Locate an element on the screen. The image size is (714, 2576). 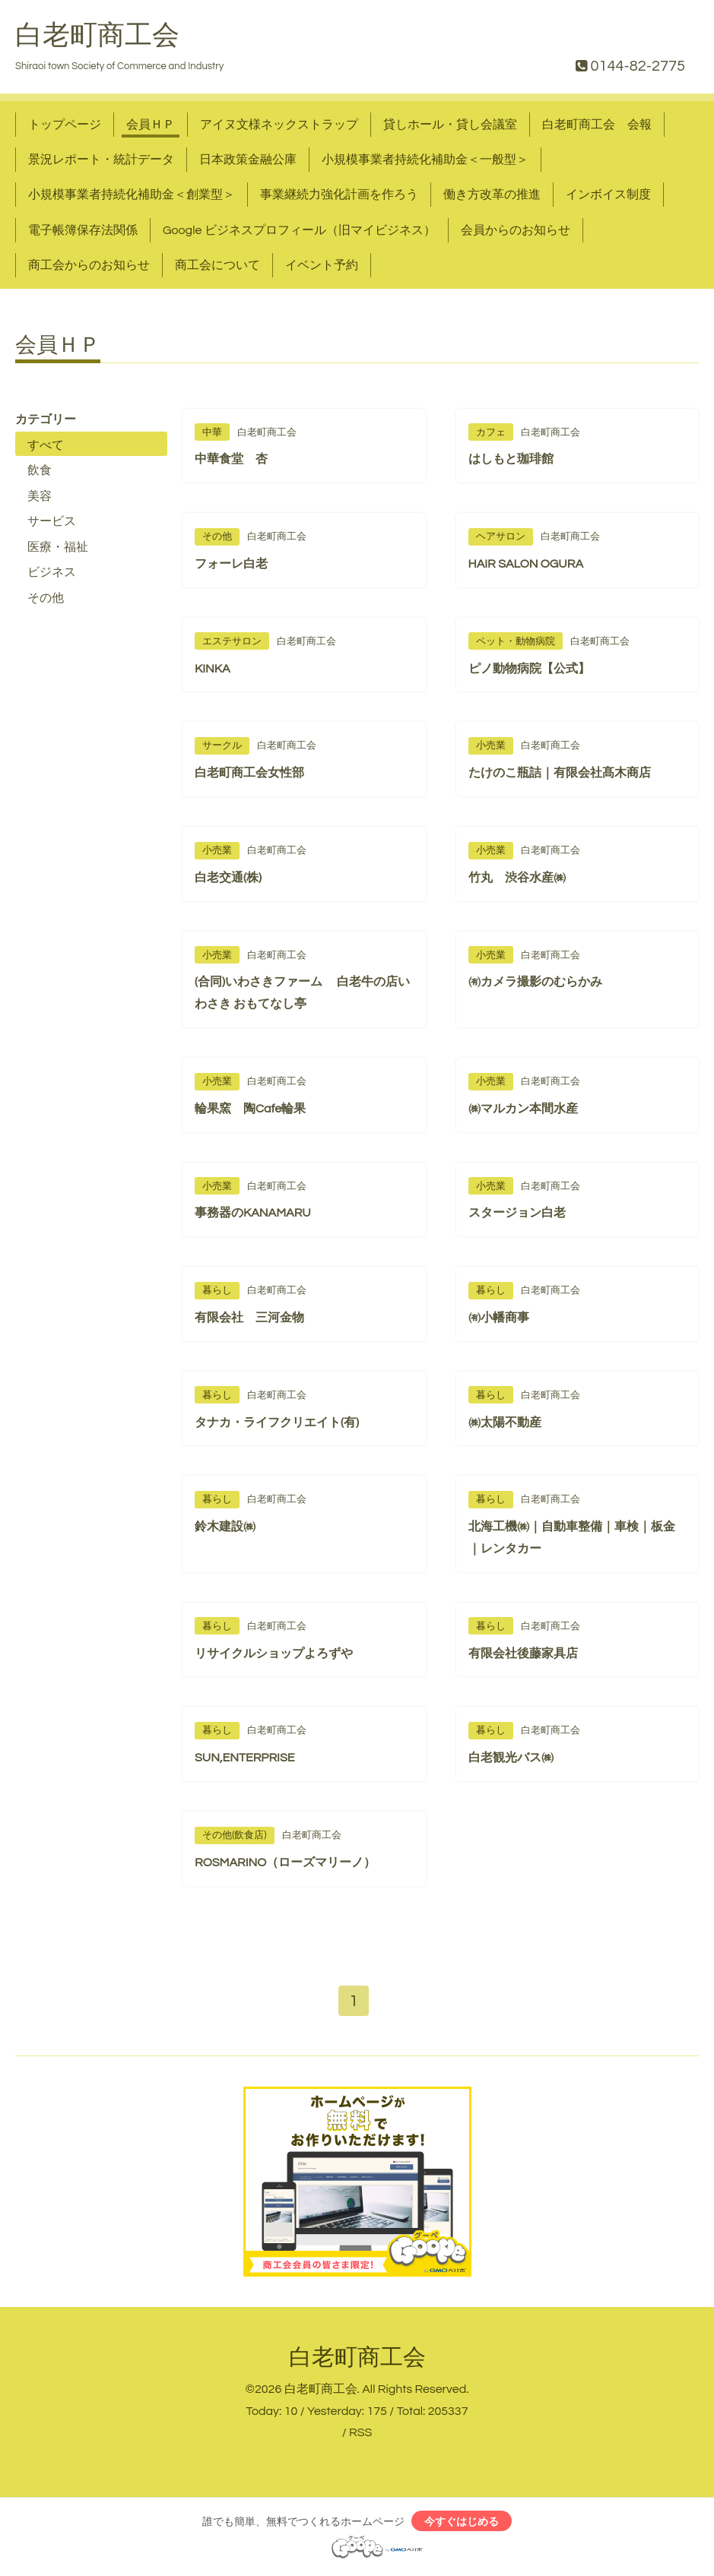
インボイス制度 is located at coordinates (608, 194).